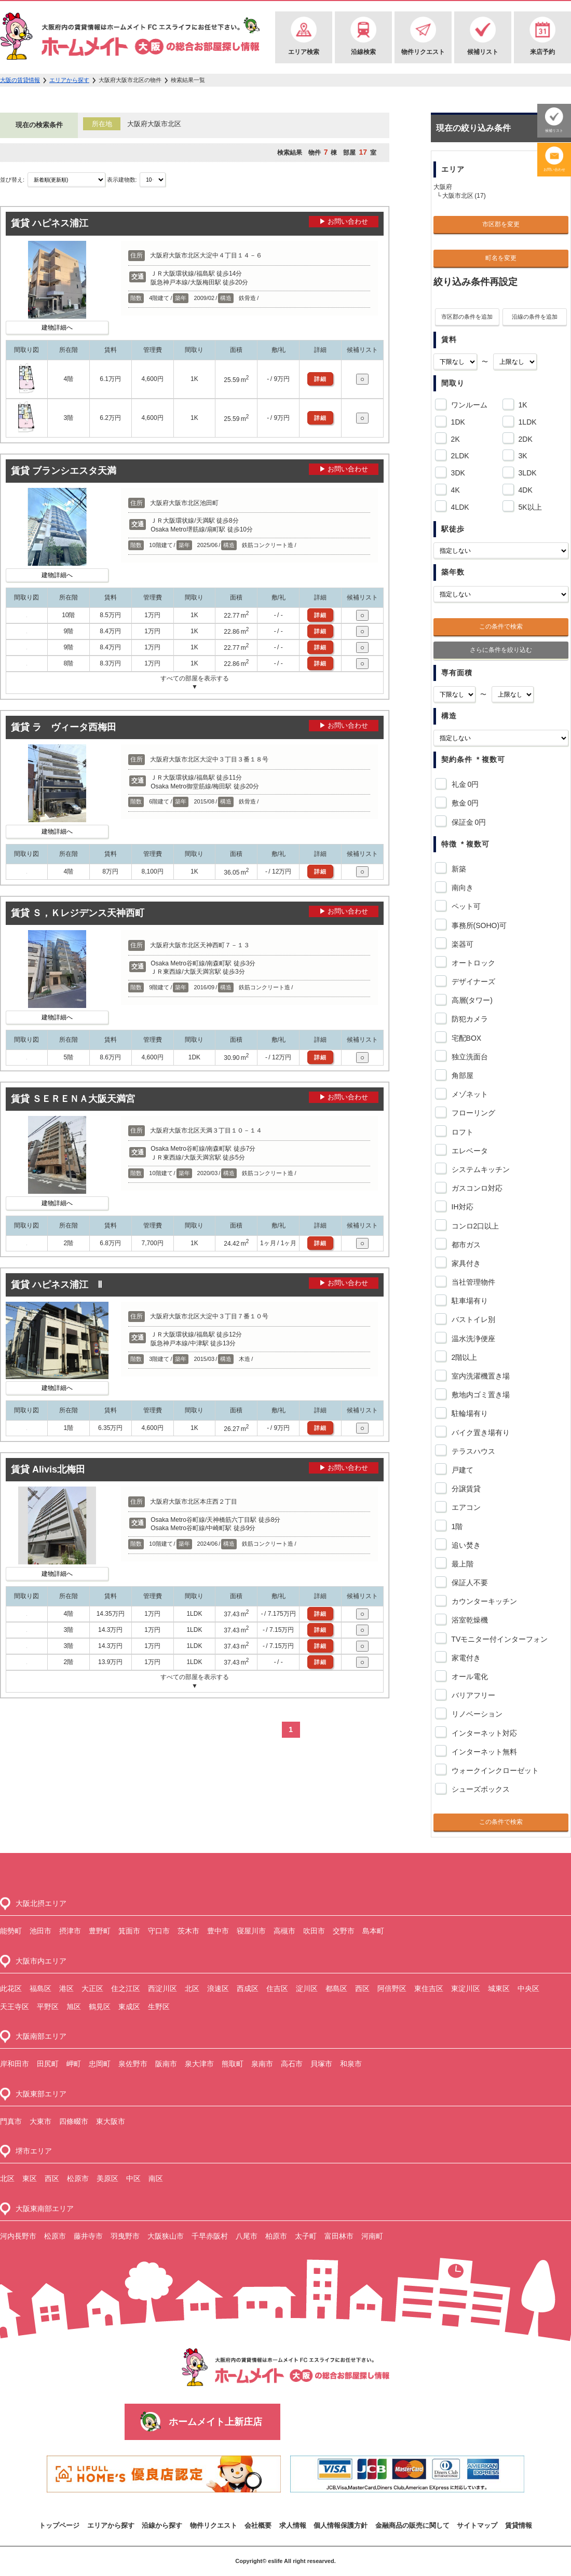 This screenshot has width=571, height=2576. I want to click on 敷地内ゴミ置き場, so click(479, 1395).